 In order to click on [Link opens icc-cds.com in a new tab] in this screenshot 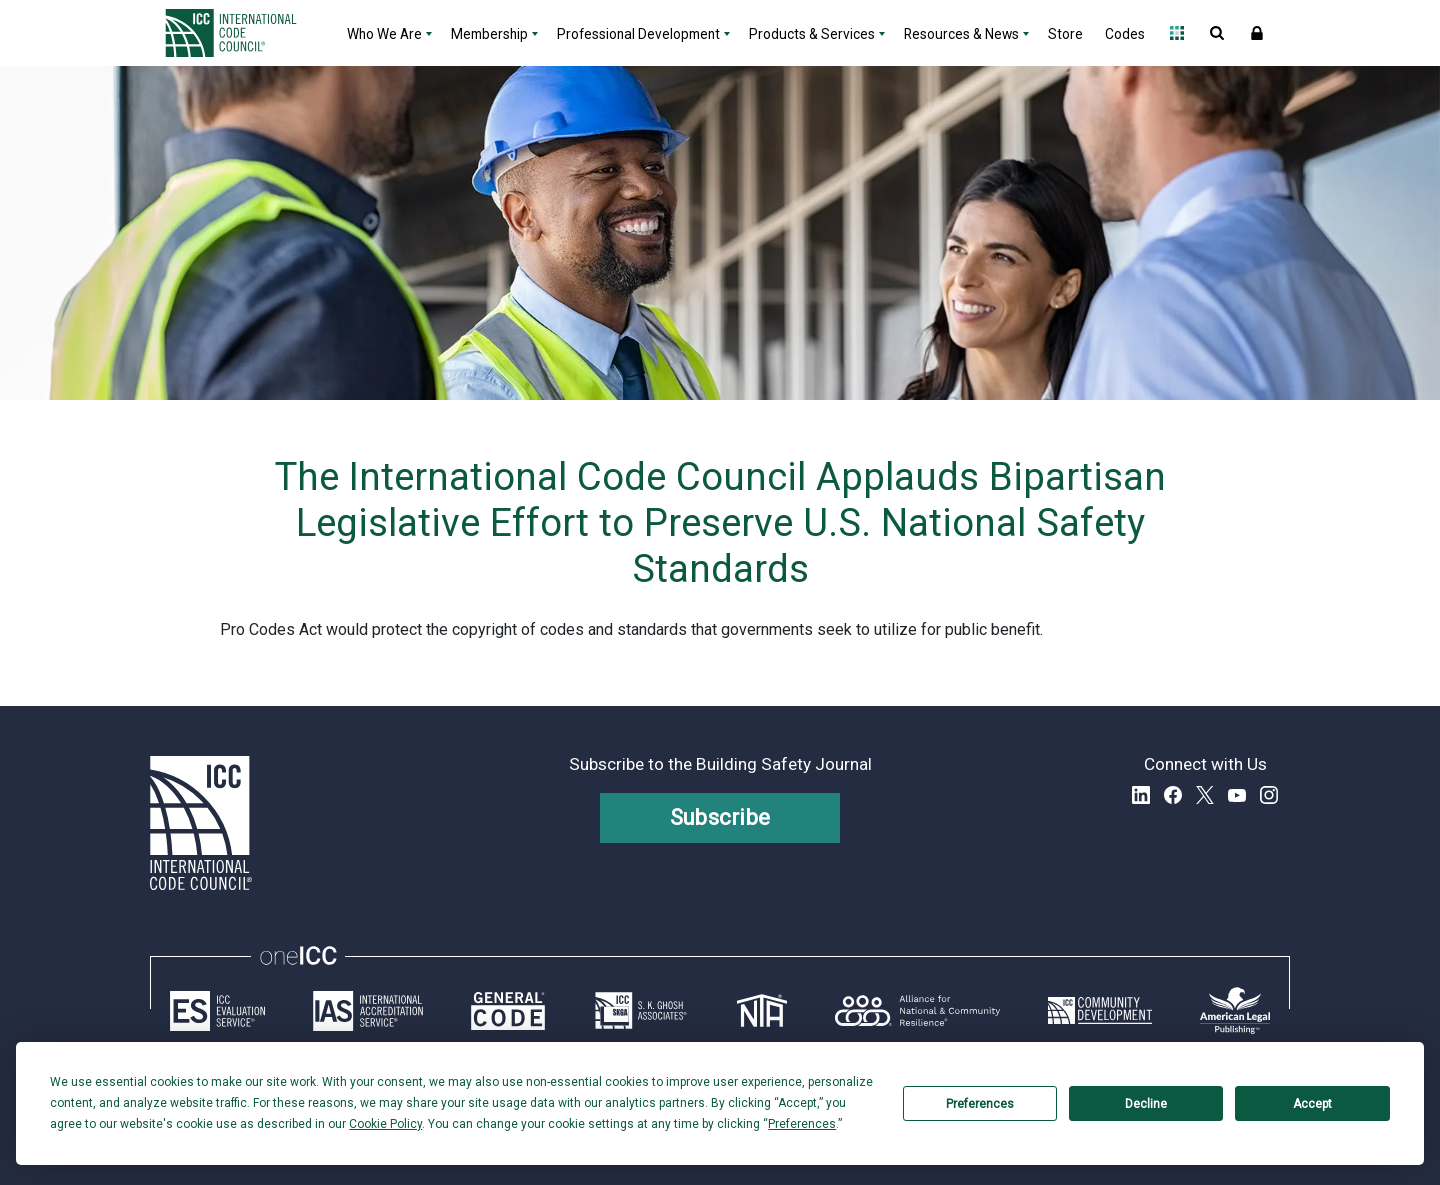, I will do `click(1100, 1011)`.